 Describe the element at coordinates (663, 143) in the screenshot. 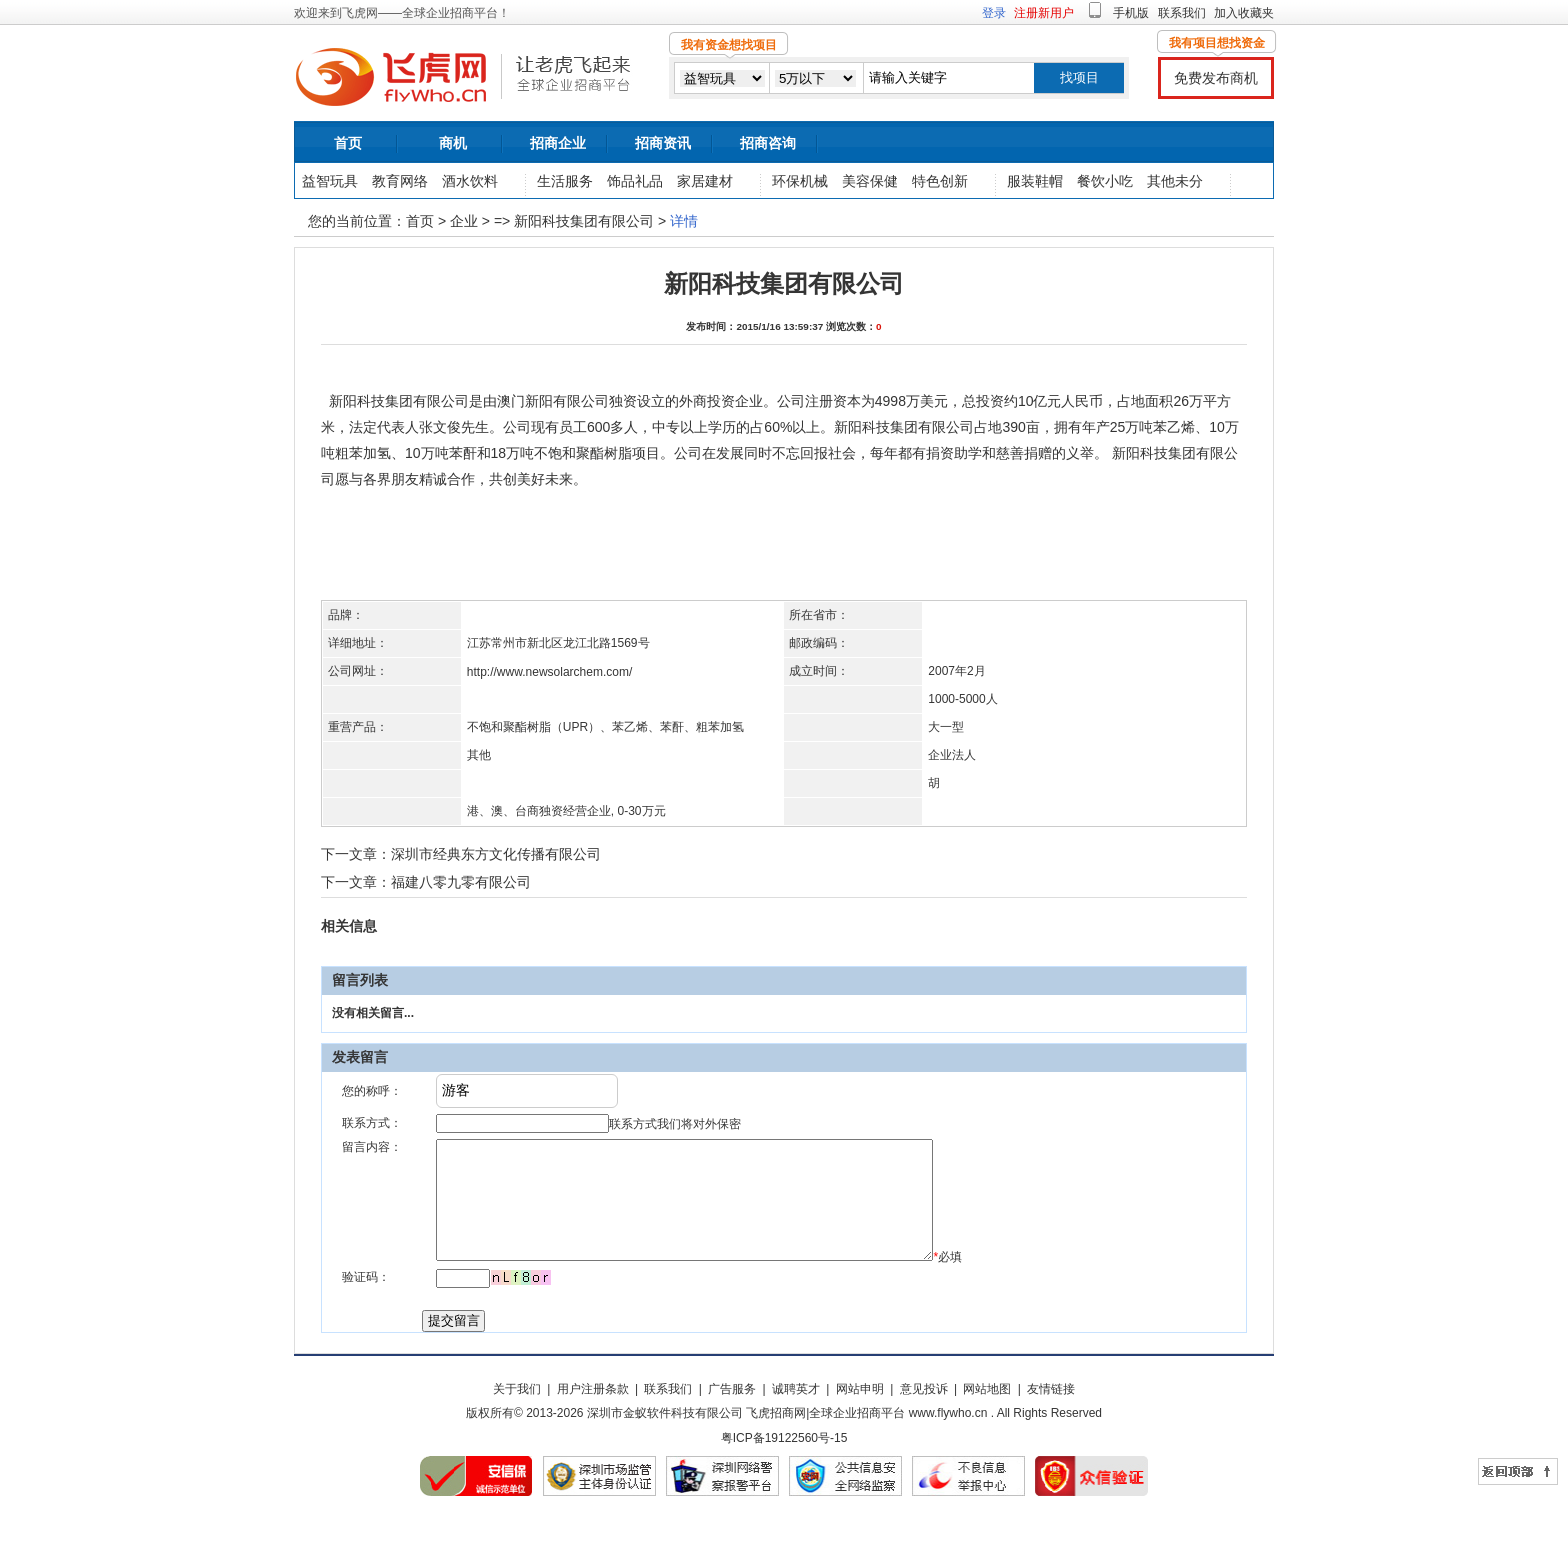

I see `招商资讯` at that location.